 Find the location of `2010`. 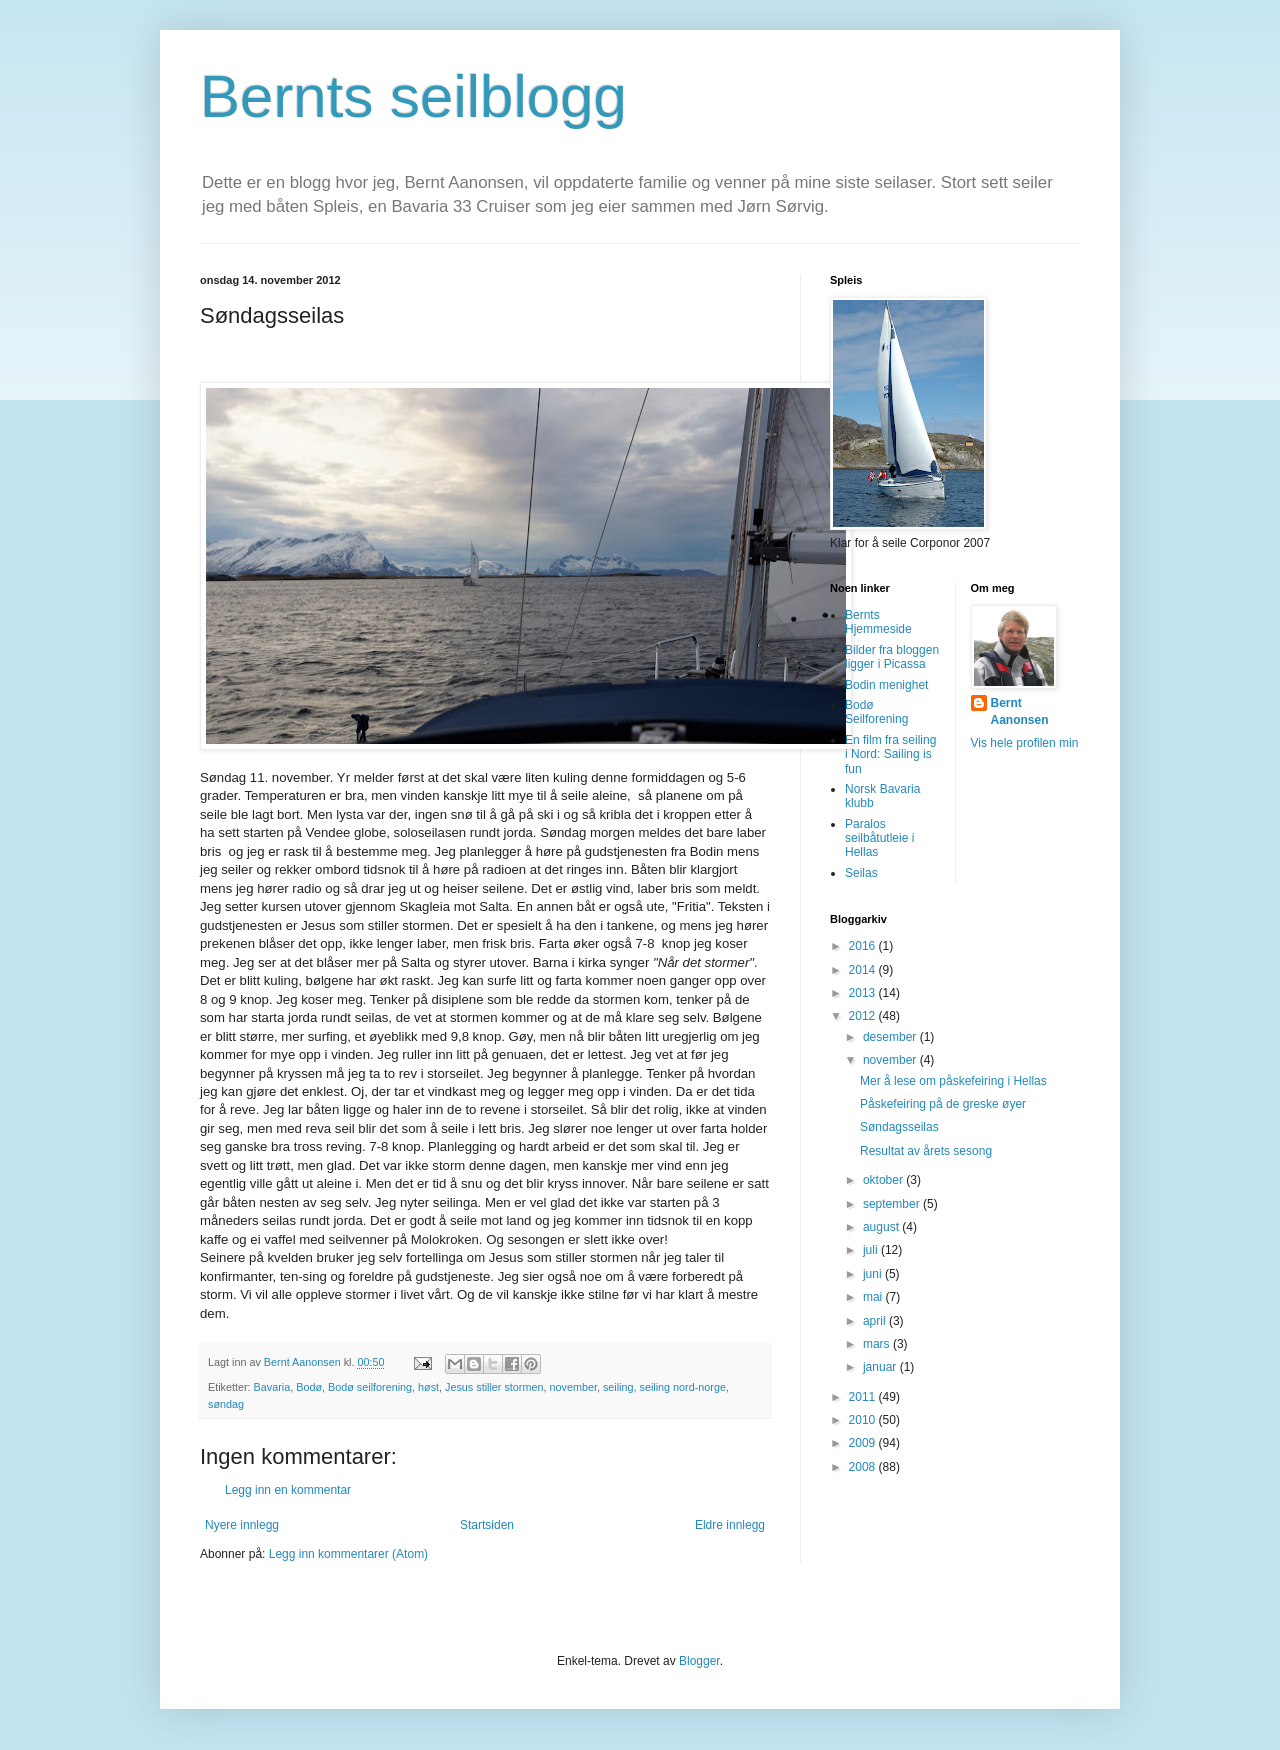

2010 is located at coordinates (864, 1420).